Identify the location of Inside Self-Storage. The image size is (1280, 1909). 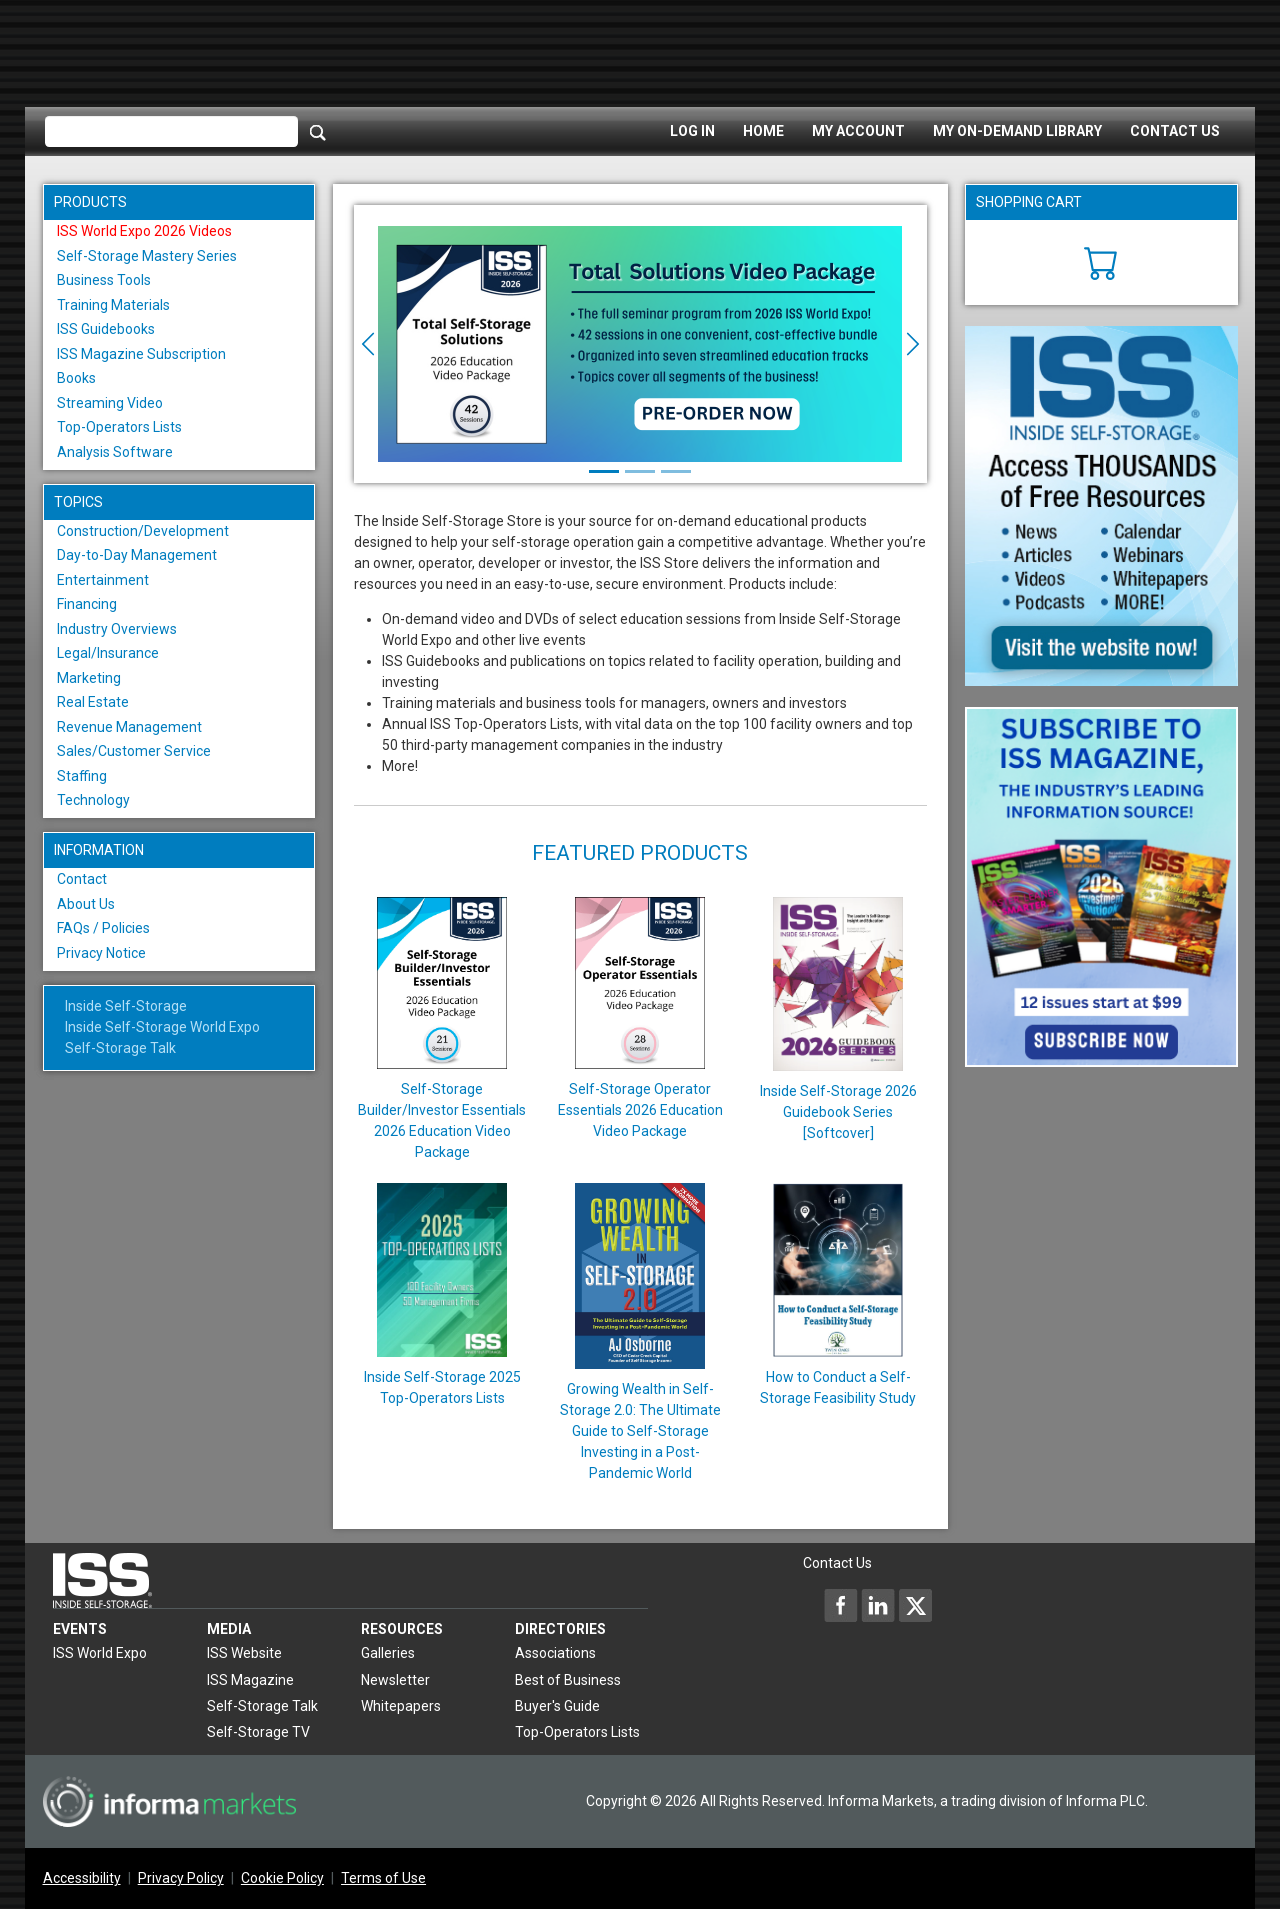
(126, 1006).